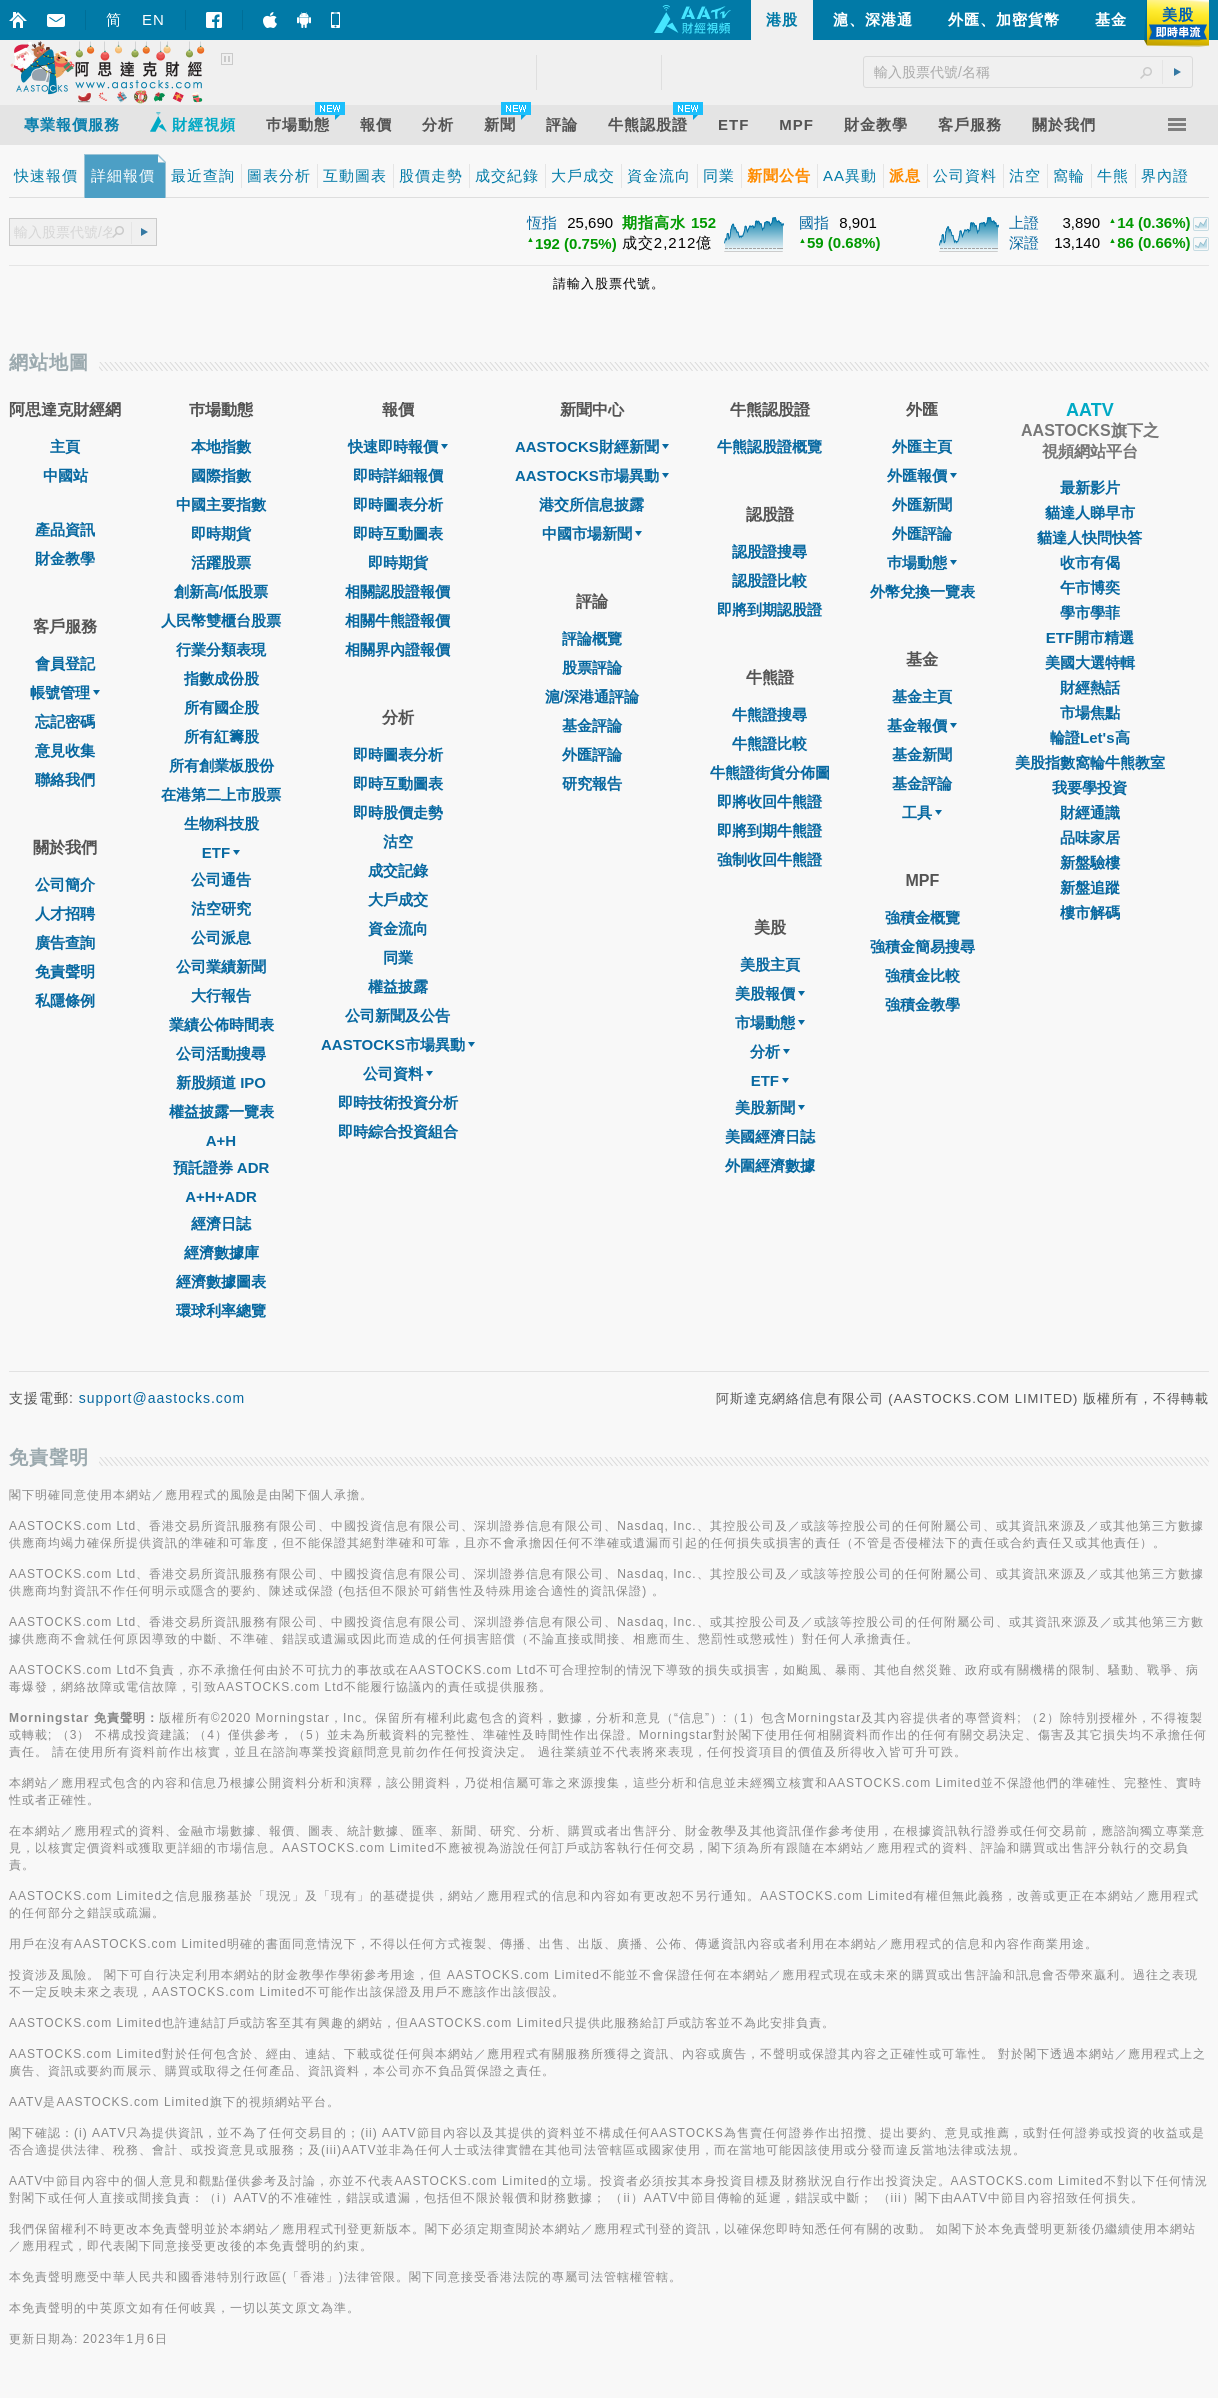 This screenshot has height=2398, width=1218. Describe the element at coordinates (398, 475) in the screenshot. I see `即時詳細報價` at that location.